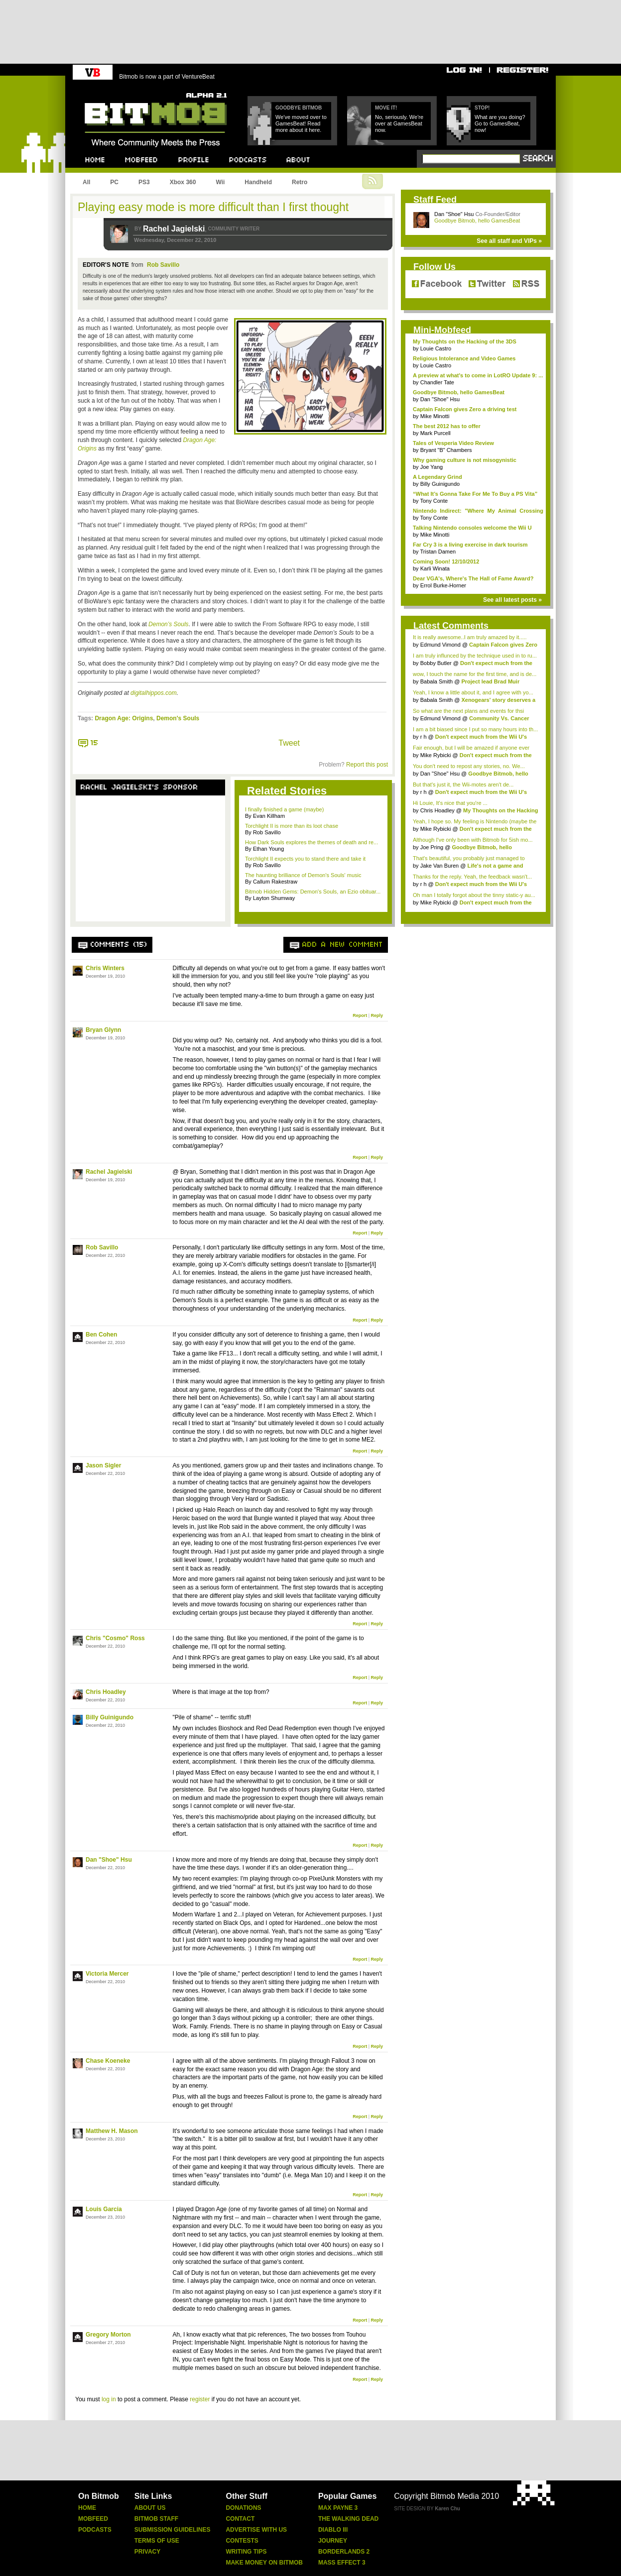 This screenshot has height=2576, width=621. Describe the element at coordinates (264, 2562) in the screenshot. I see `Make Money On Bitmob` at that location.